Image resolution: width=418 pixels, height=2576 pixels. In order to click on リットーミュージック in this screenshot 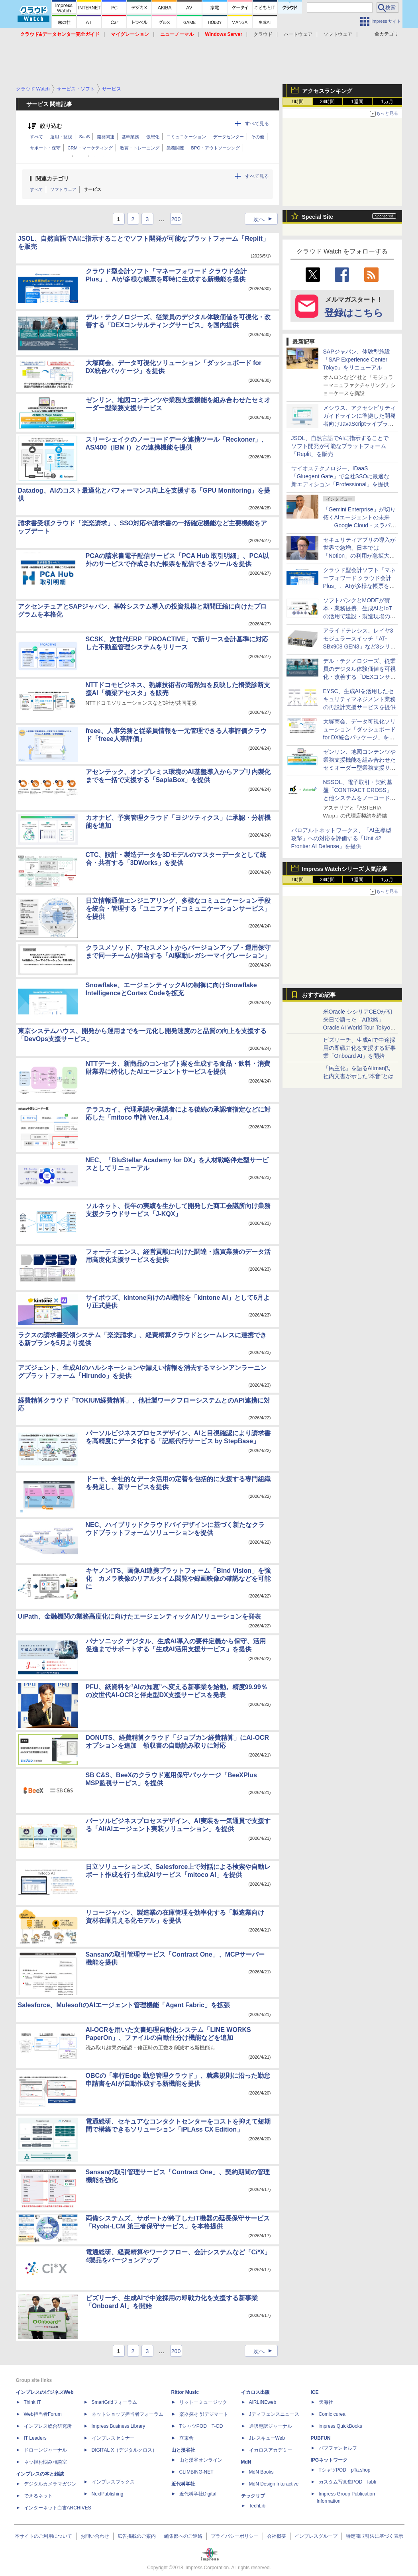, I will do `click(203, 2402)`.